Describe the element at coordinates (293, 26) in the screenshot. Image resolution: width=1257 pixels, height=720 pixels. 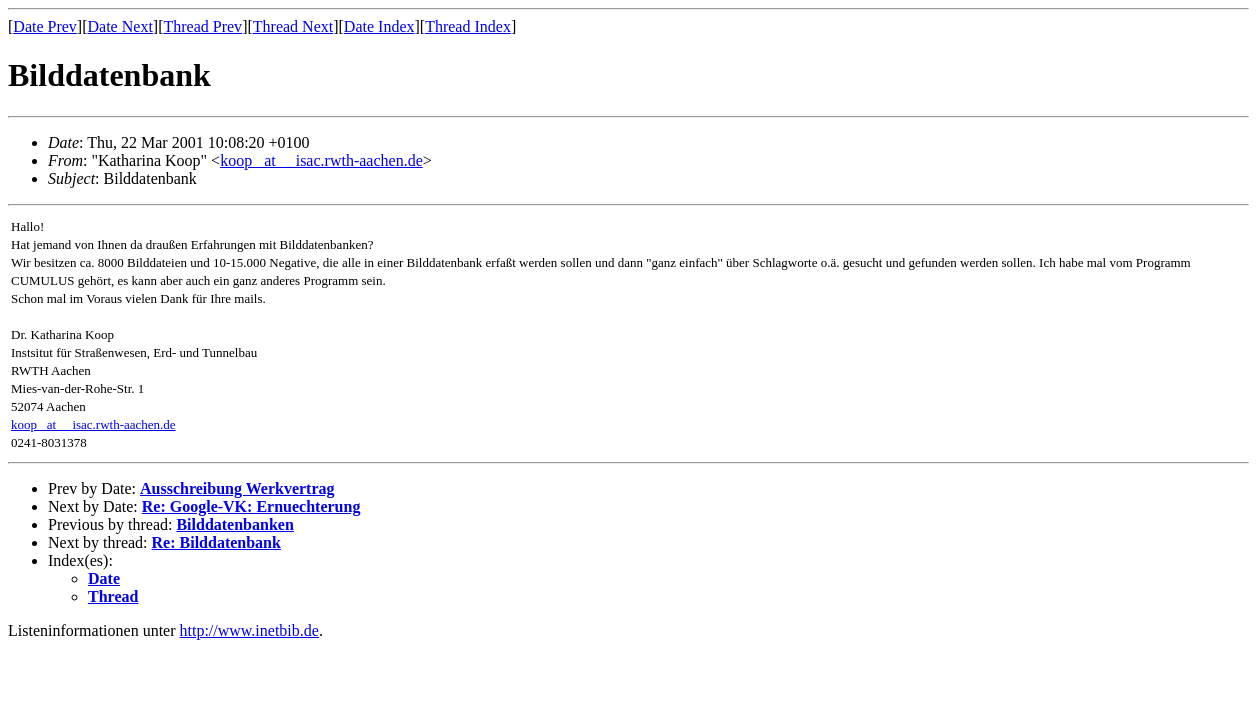
I see `Thread Next` at that location.